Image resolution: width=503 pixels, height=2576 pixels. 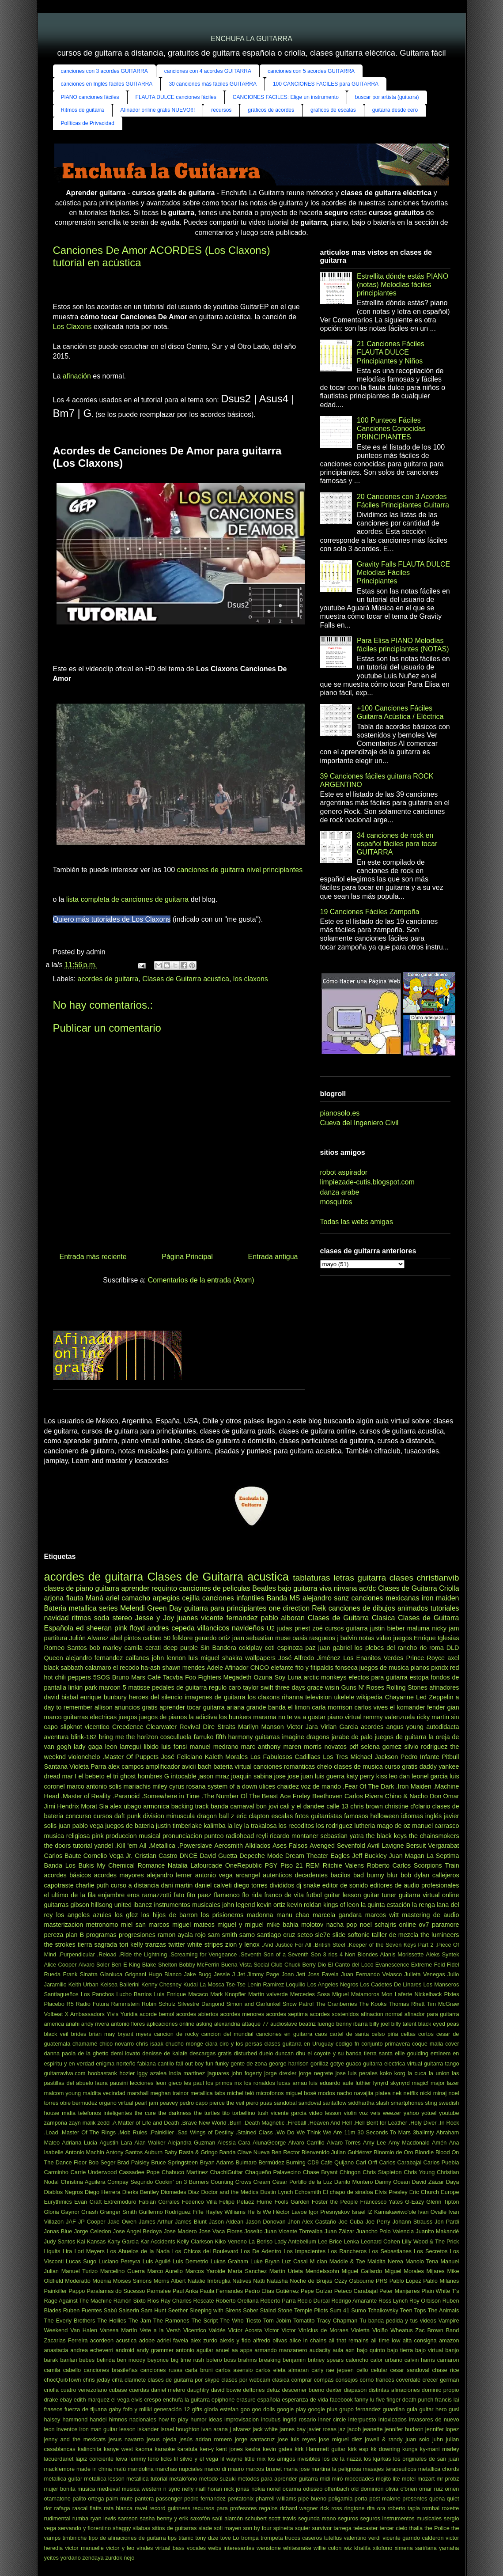 What do you see at coordinates (116, 2102) in the screenshot?
I see `organo virtual` at bounding box center [116, 2102].